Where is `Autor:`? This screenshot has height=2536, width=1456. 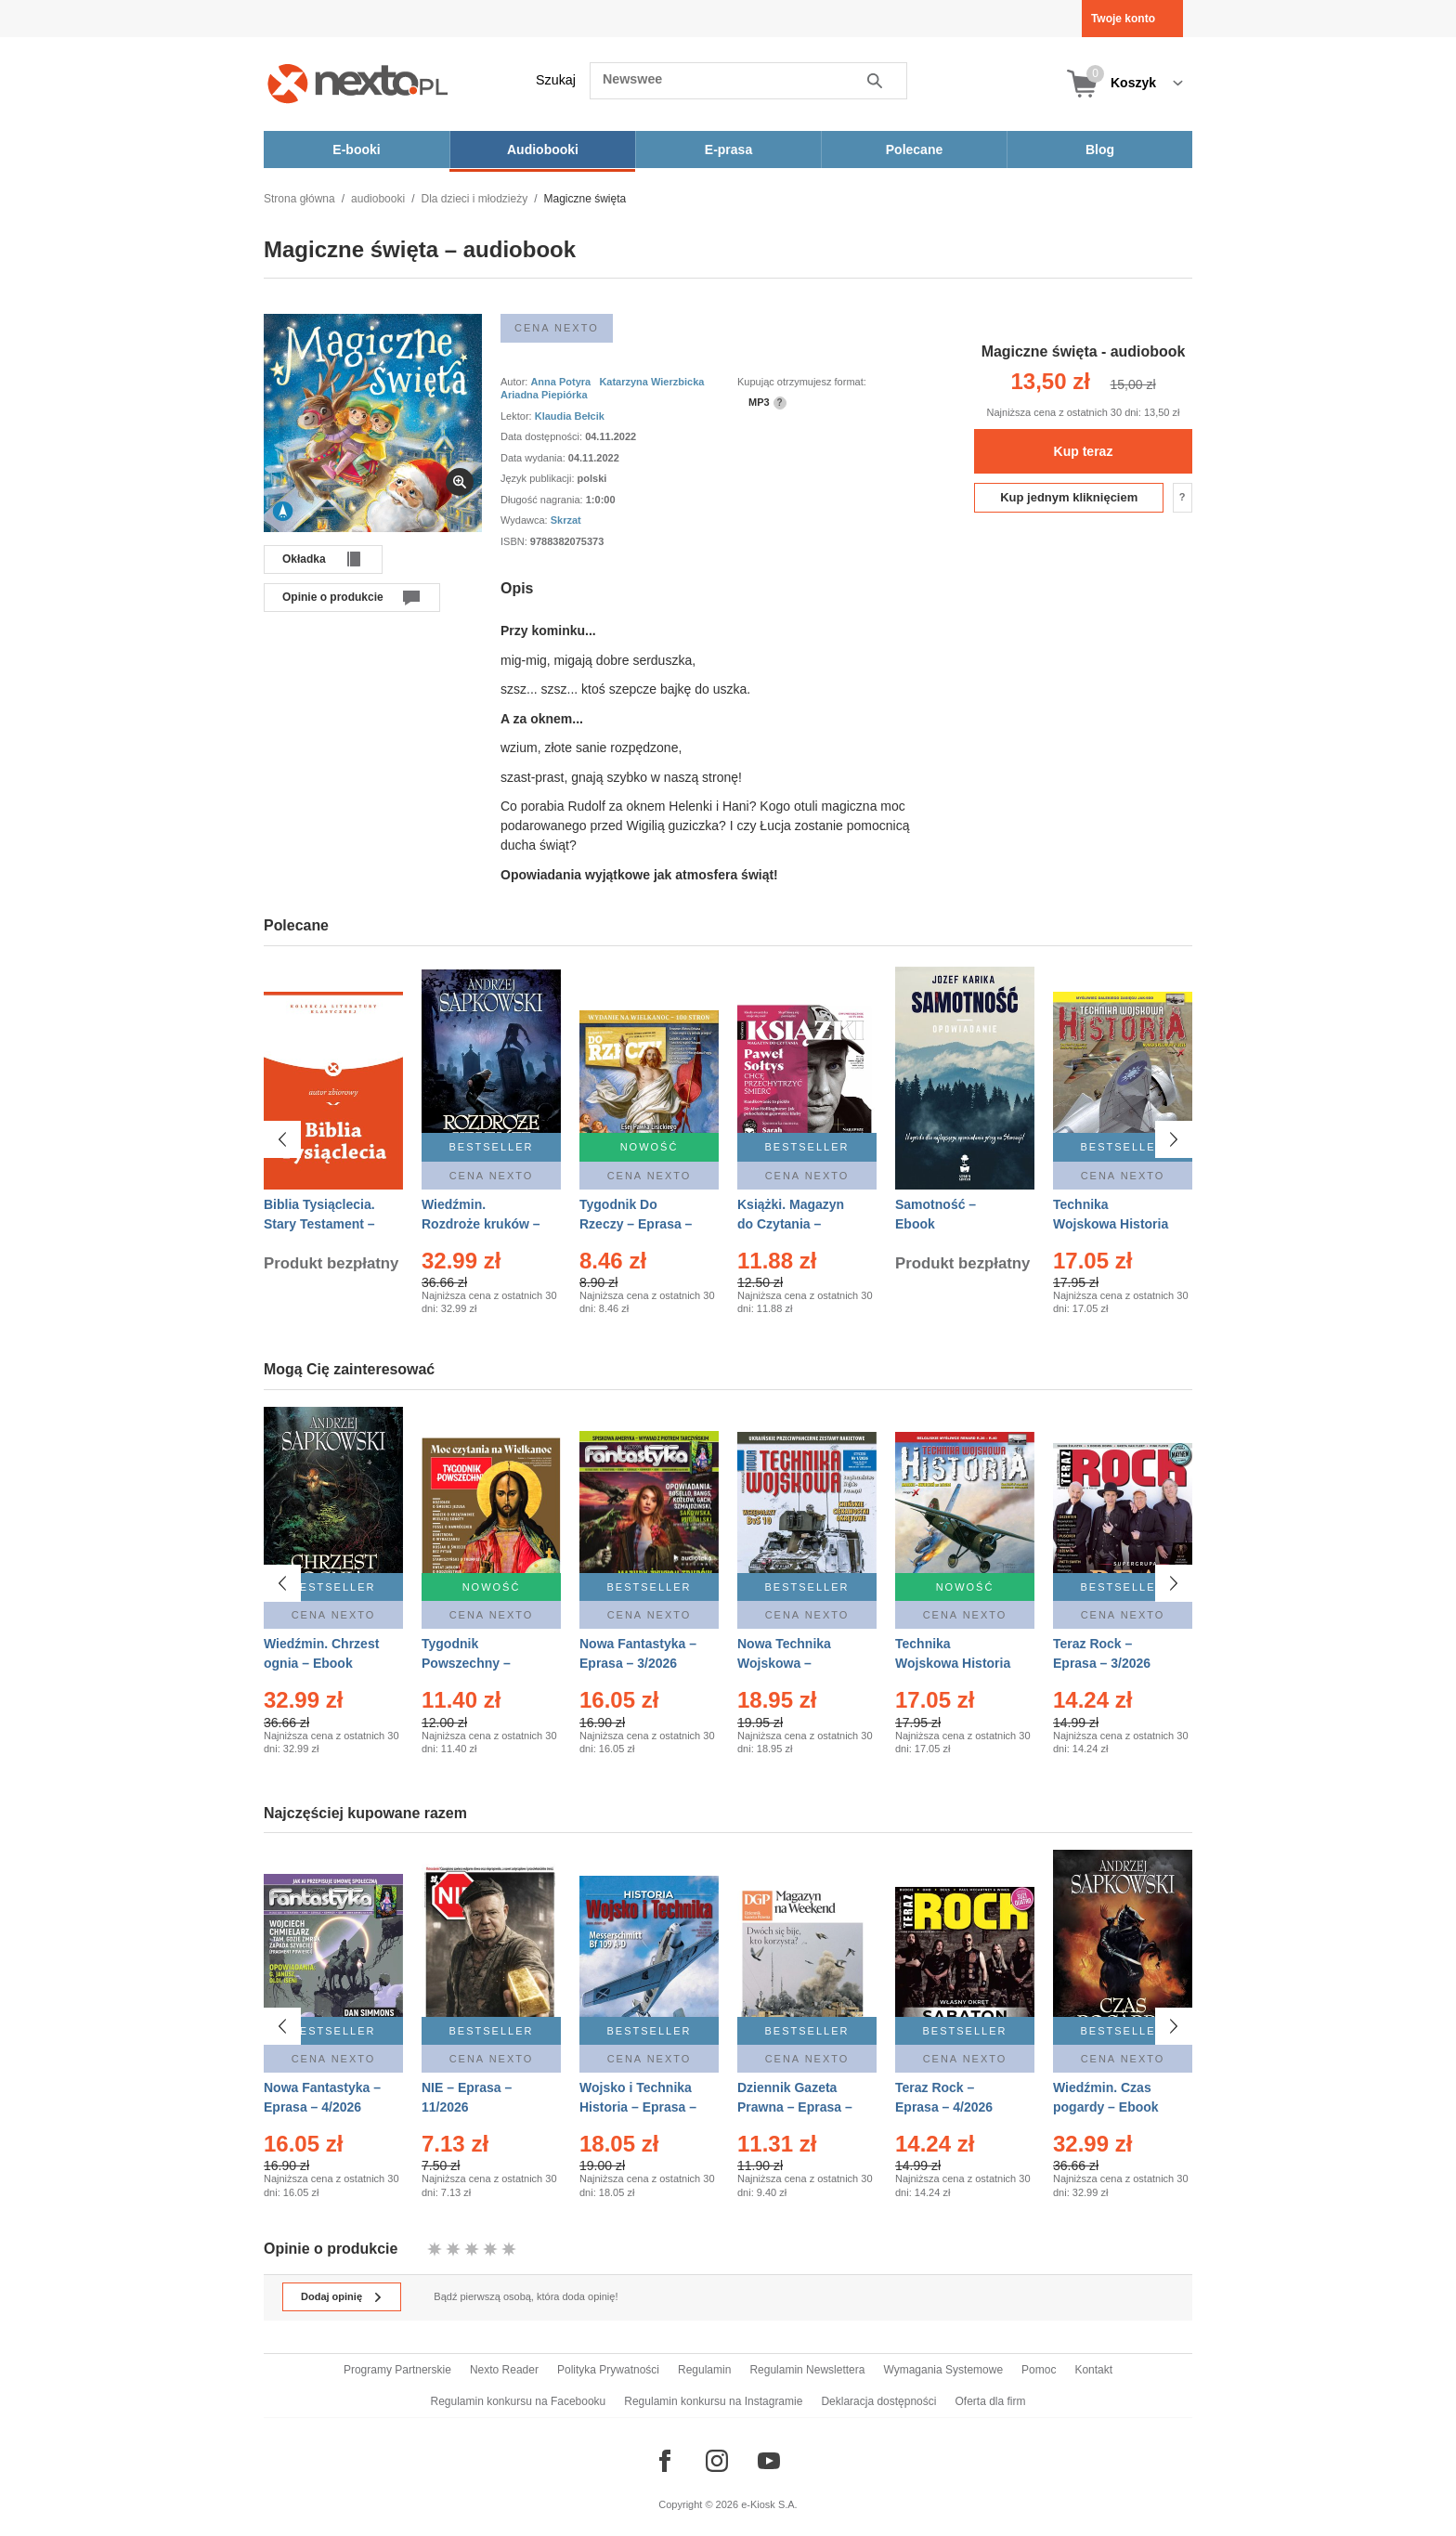 Autor: is located at coordinates (515, 381).